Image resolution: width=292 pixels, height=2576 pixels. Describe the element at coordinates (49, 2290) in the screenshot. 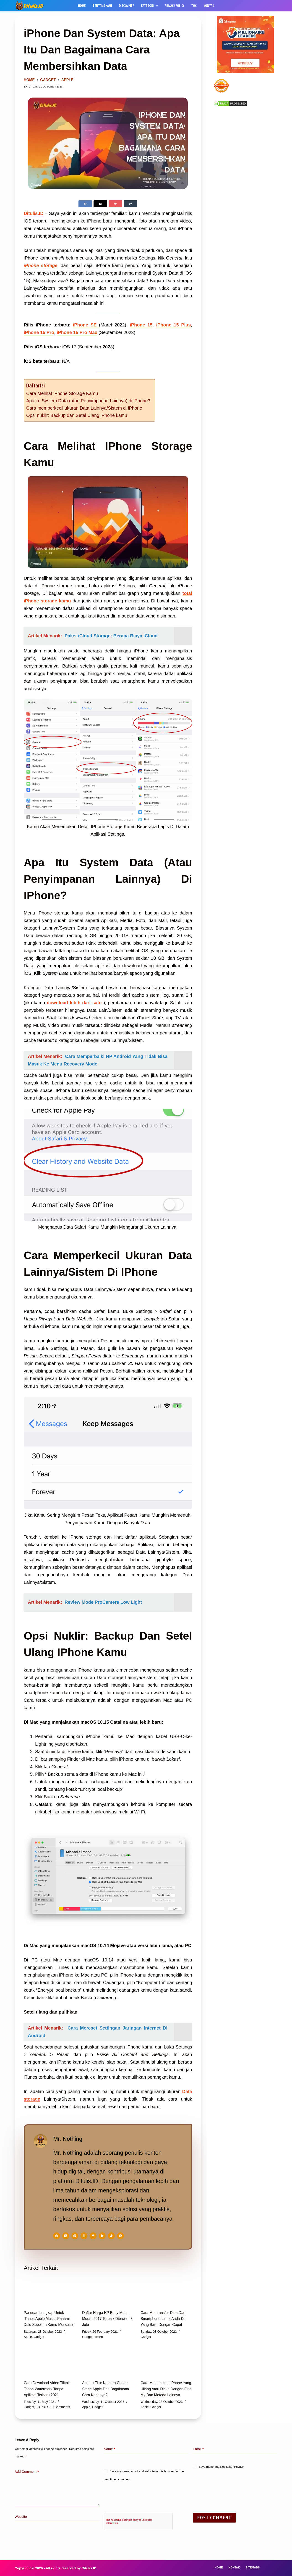

I see `[Panduan Lengkap Untuk iTunes Apple Music: Pahami Dulu Sebelum Kamu Mendaftar]` at that location.